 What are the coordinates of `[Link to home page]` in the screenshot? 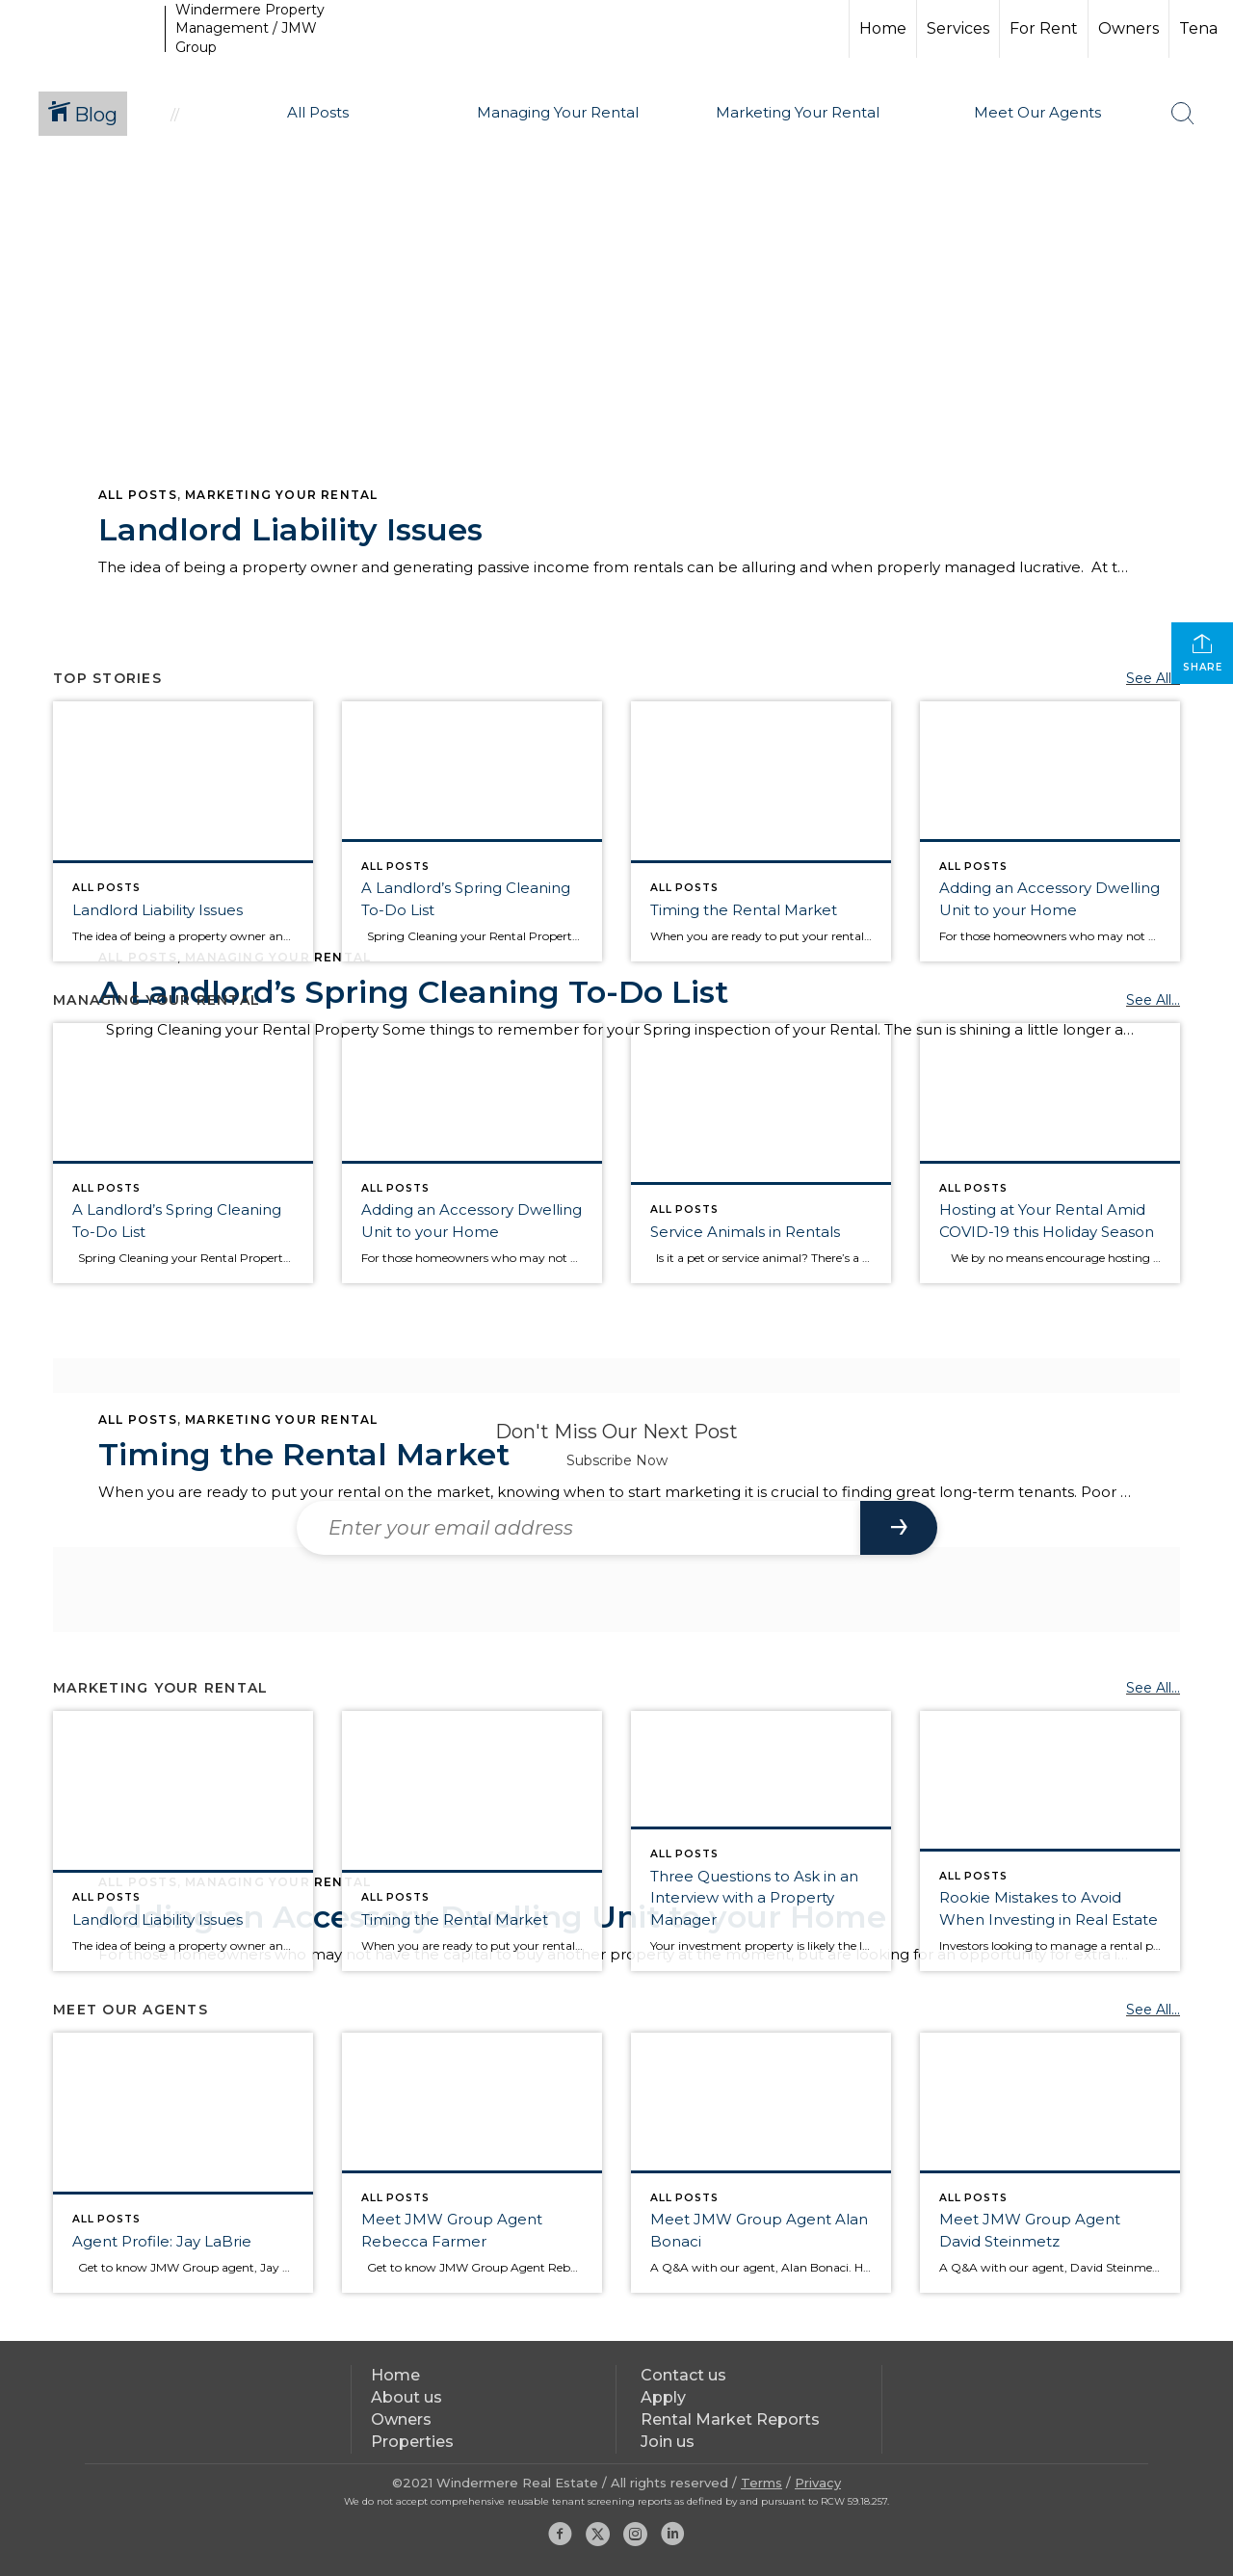 It's located at (84, 29).